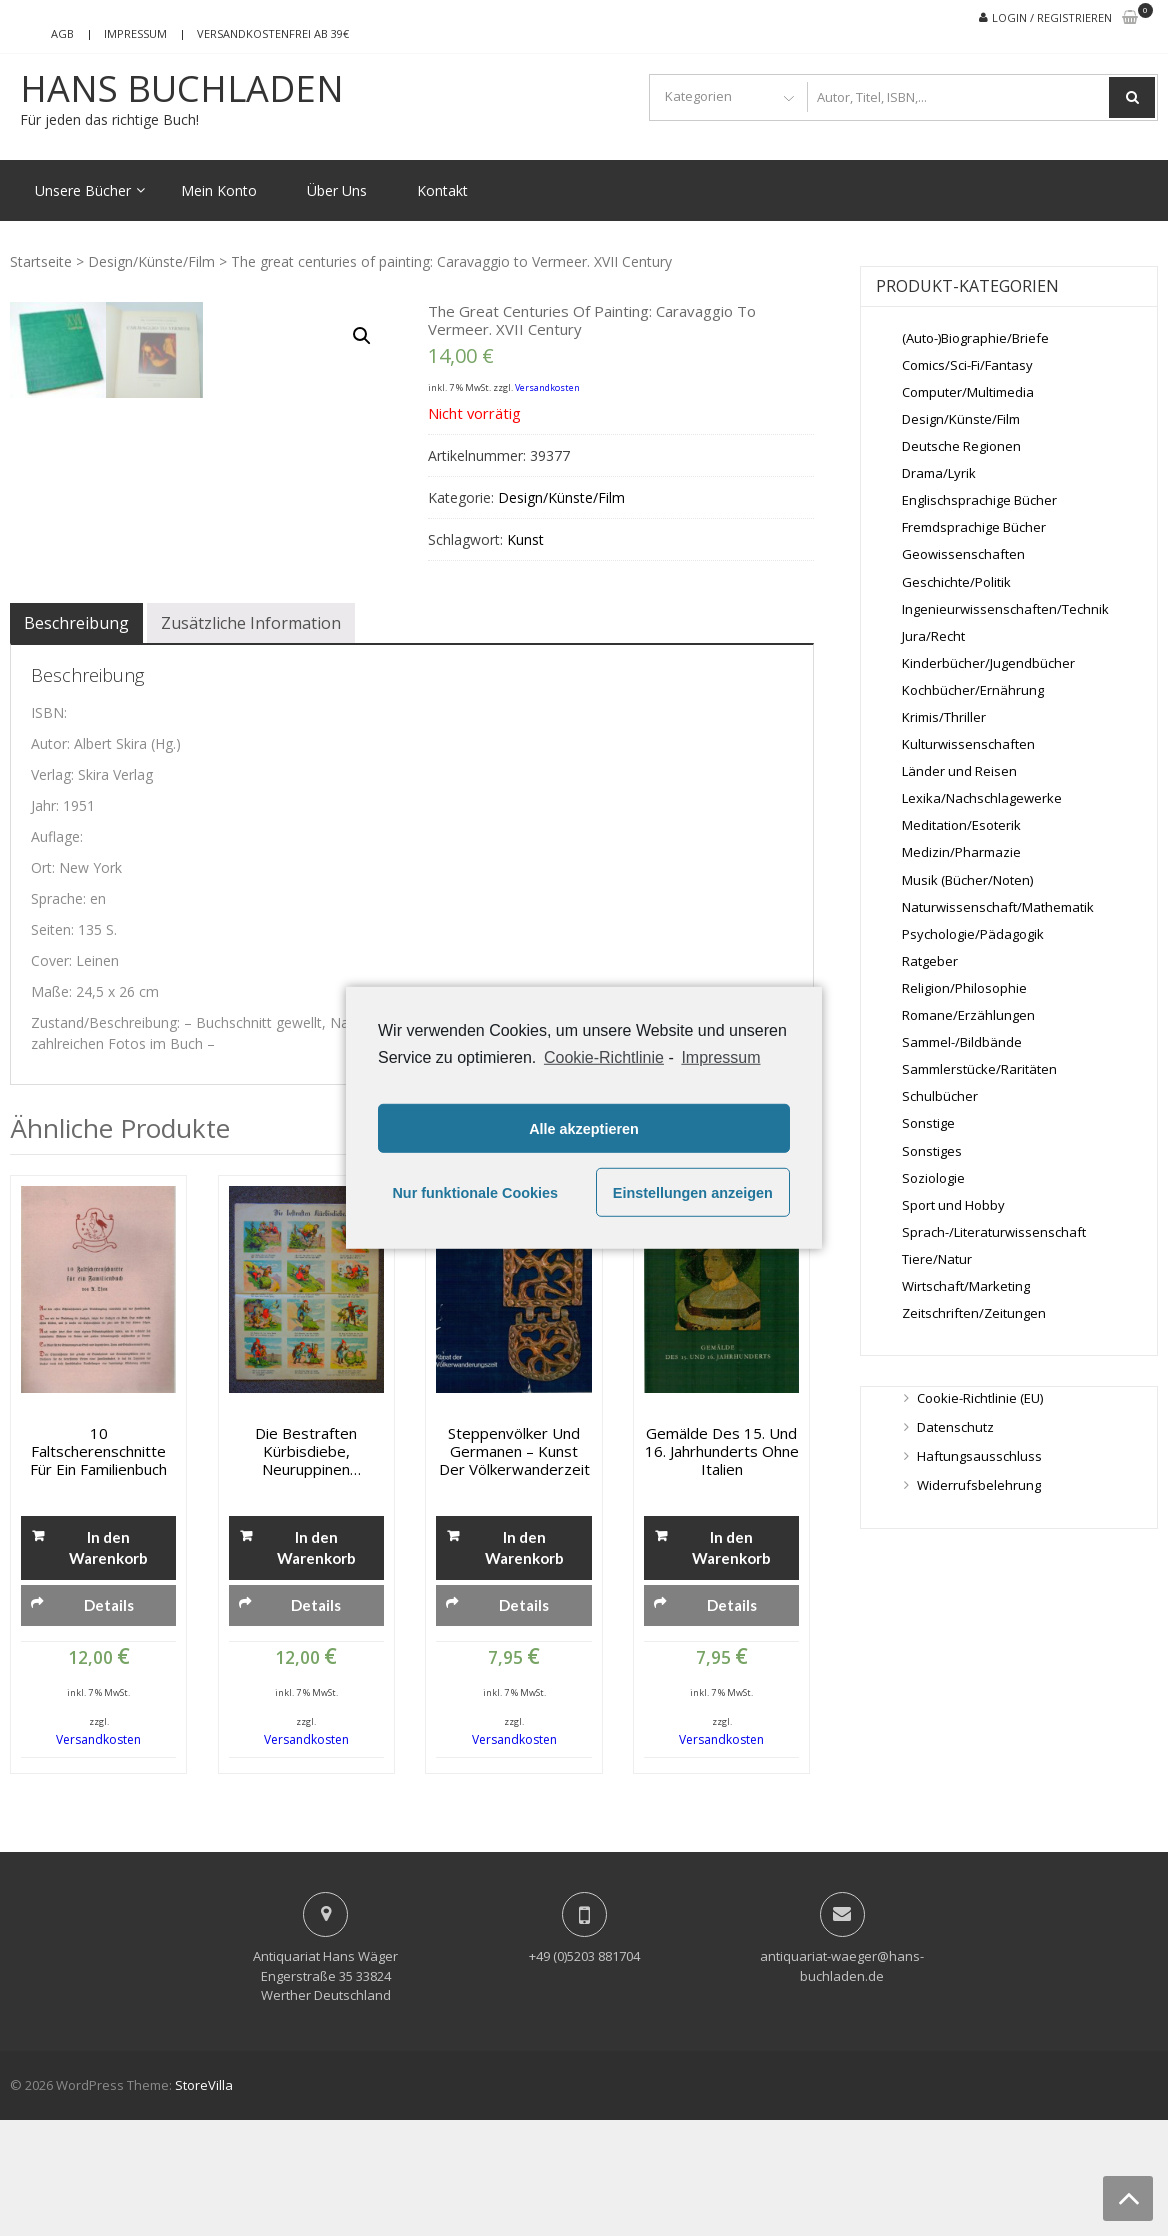  I want to click on Beschreibung, so click(76, 739).